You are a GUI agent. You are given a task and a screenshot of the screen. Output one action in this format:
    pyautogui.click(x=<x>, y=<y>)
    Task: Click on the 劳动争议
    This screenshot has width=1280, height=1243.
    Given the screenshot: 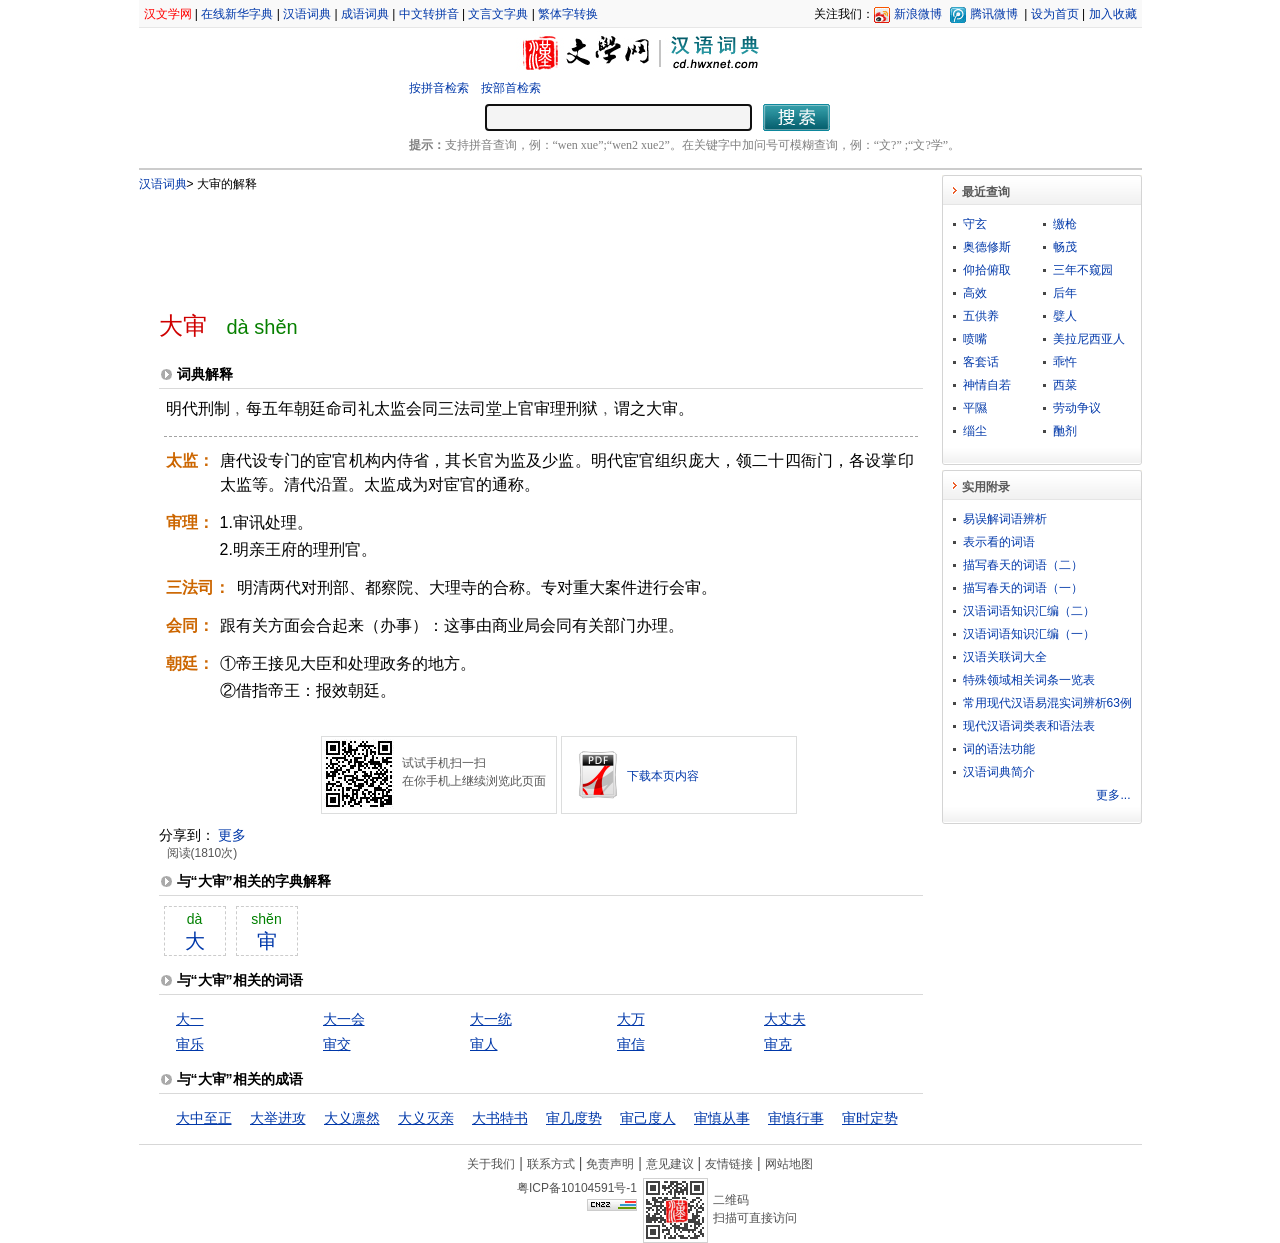 What is the action you would take?
    pyautogui.click(x=1077, y=408)
    